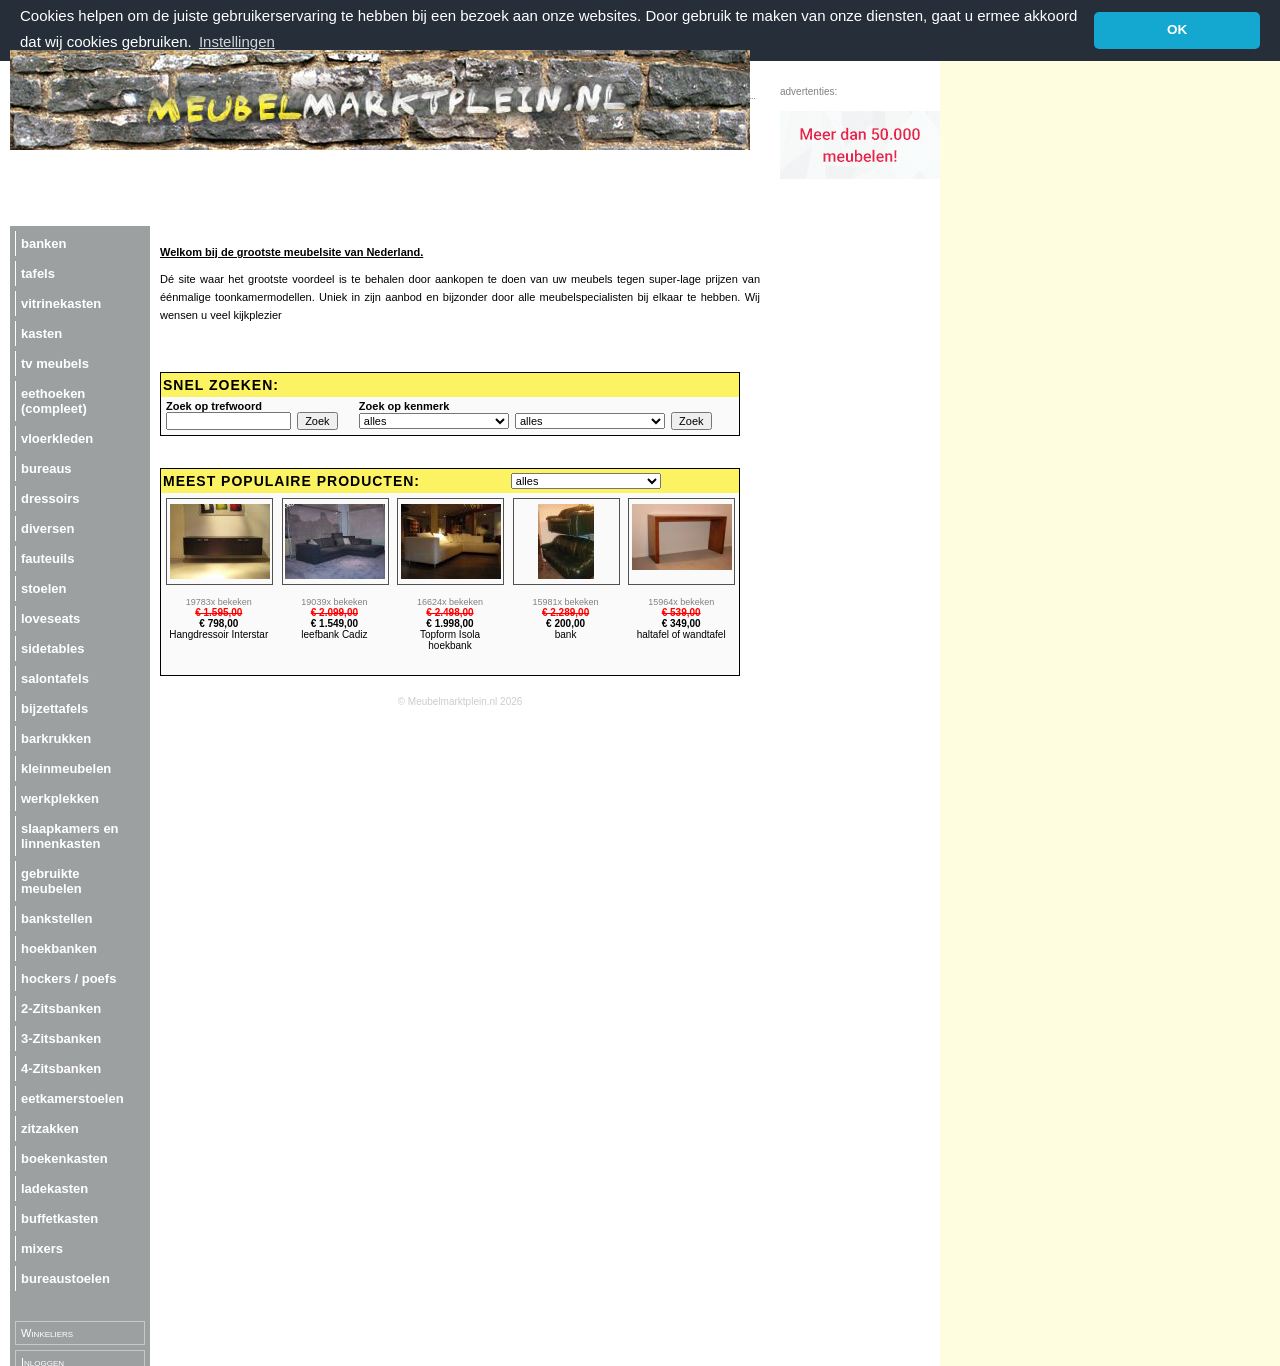 The width and height of the screenshot is (1280, 1366). What do you see at coordinates (50, 497) in the screenshot?
I see `dressoirs` at bounding box center [50, 497].